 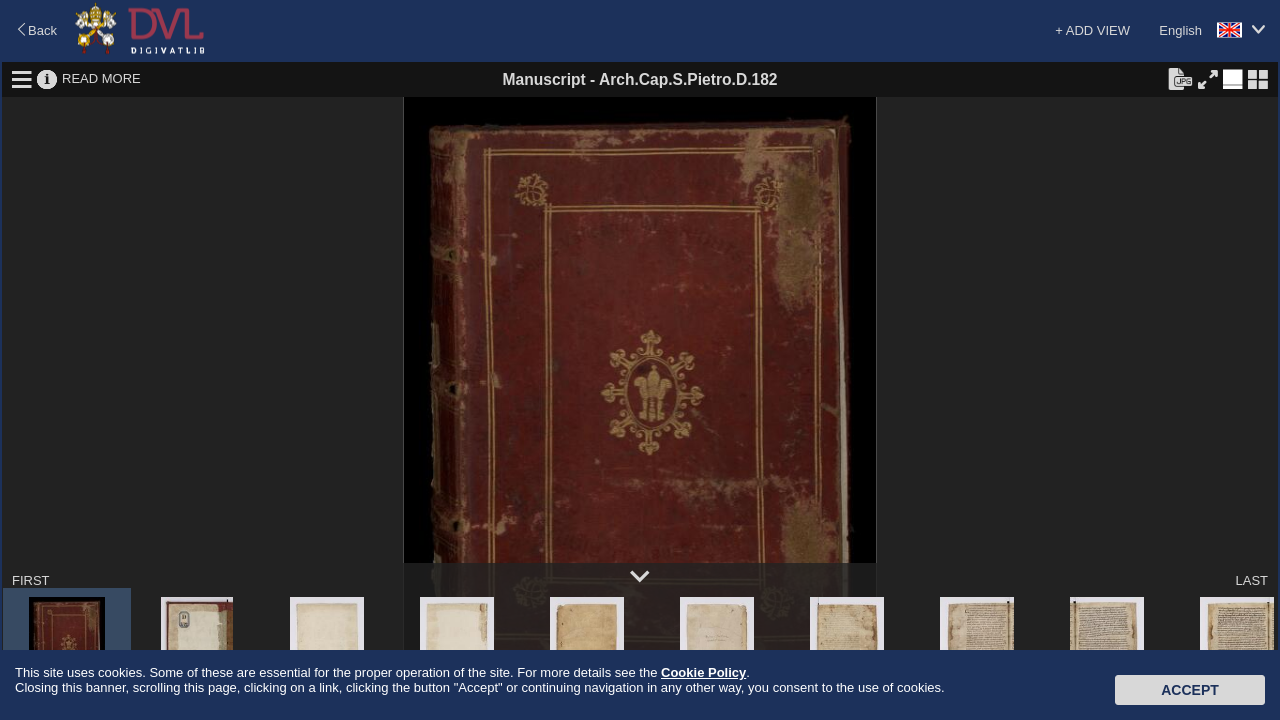 What do you see at coordinates (703, 672) in the screenshot?
I see `Cookie Policy` at bounding box center [703, 672].